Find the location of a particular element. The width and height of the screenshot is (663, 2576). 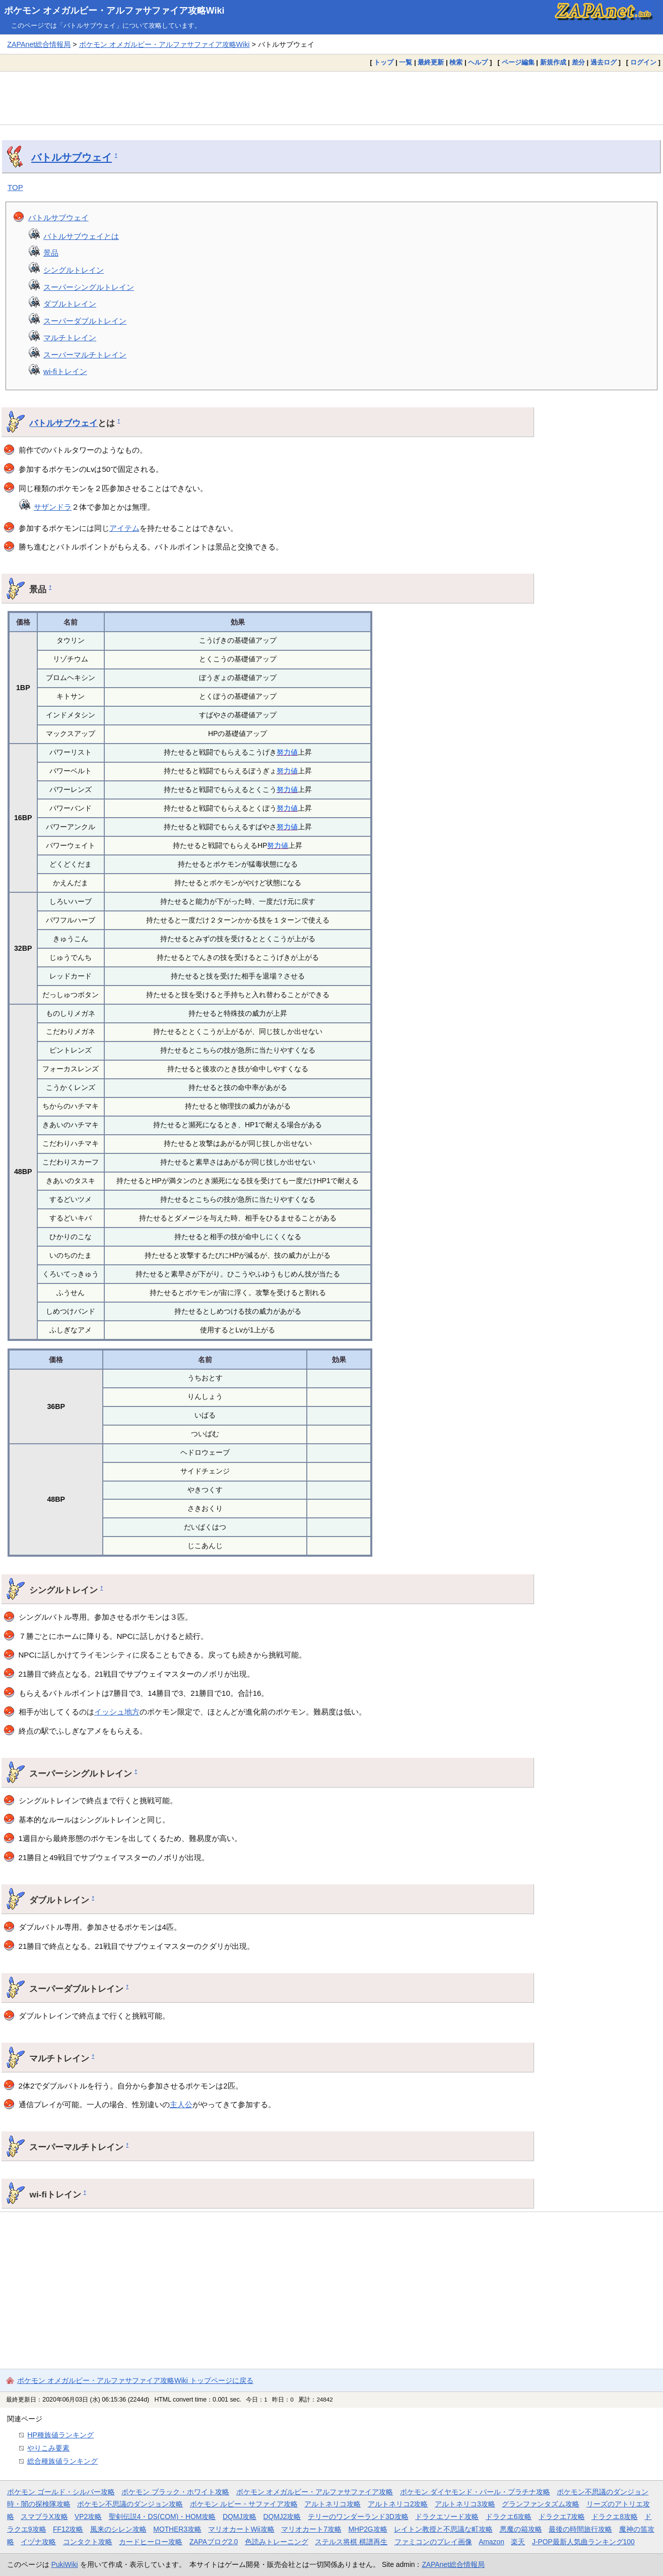

楽天 is located at coordinates (518, 2542).